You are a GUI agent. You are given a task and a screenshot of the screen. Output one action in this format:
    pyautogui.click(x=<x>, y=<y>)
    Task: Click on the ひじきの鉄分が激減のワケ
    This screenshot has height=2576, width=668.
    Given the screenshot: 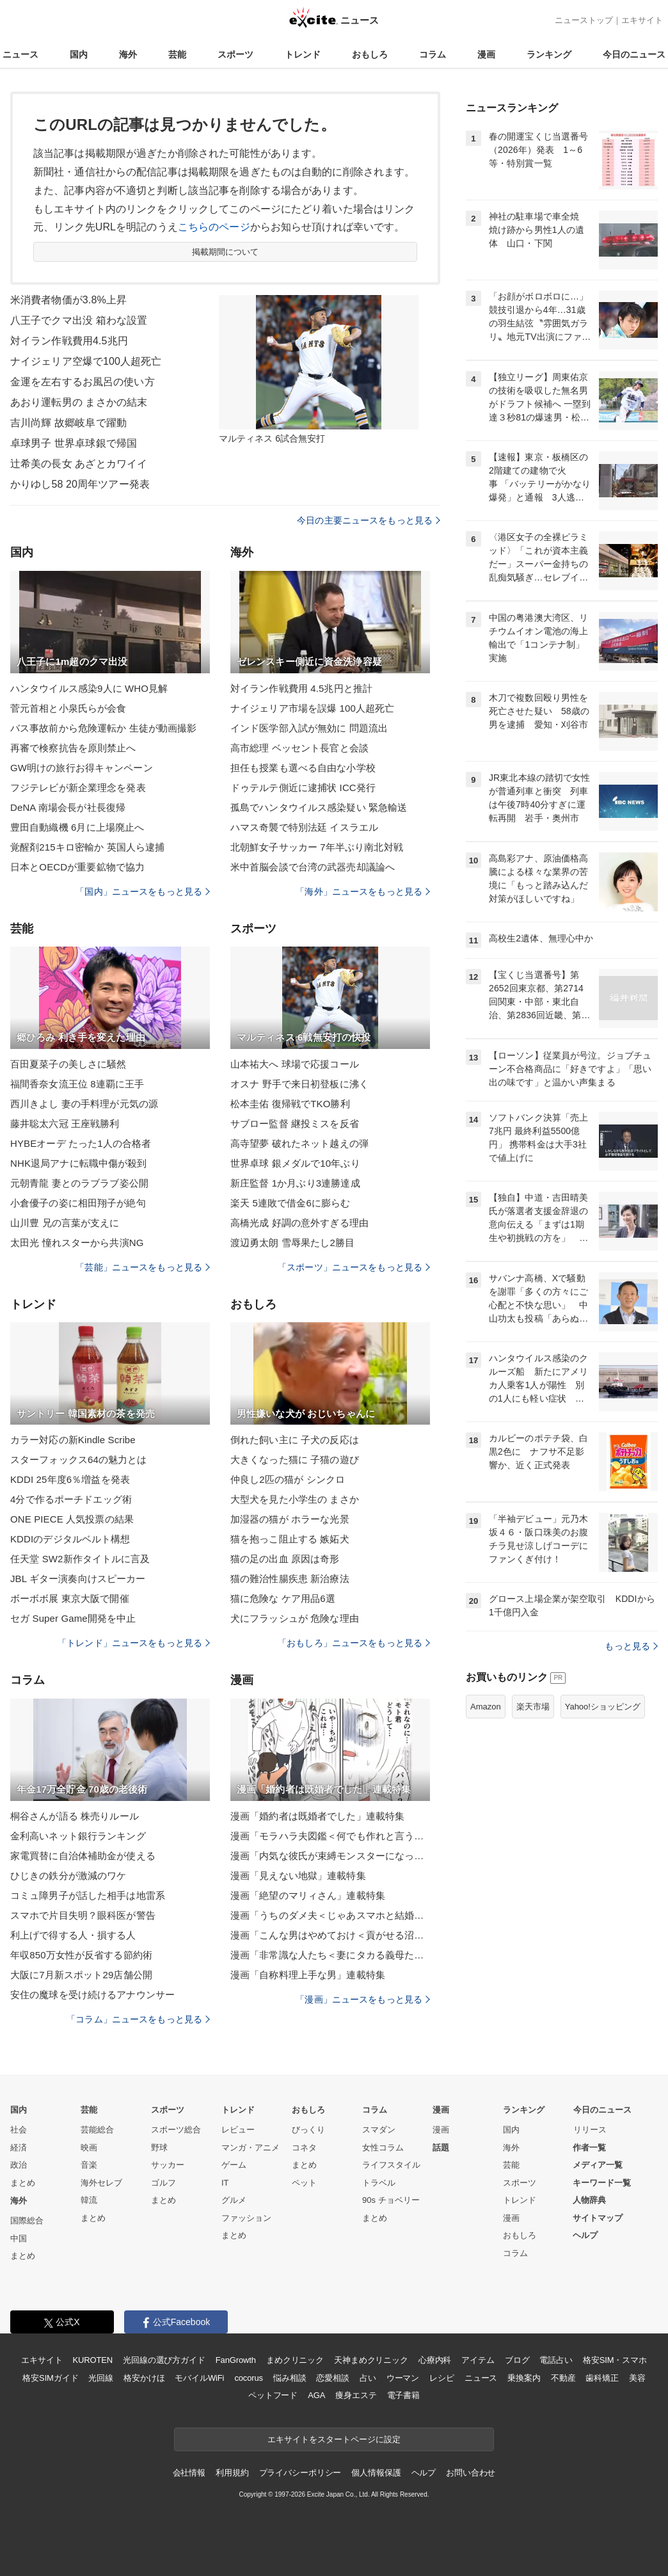 What is the action you would take?
    pyautogui.click(x=68, y=1875)
    